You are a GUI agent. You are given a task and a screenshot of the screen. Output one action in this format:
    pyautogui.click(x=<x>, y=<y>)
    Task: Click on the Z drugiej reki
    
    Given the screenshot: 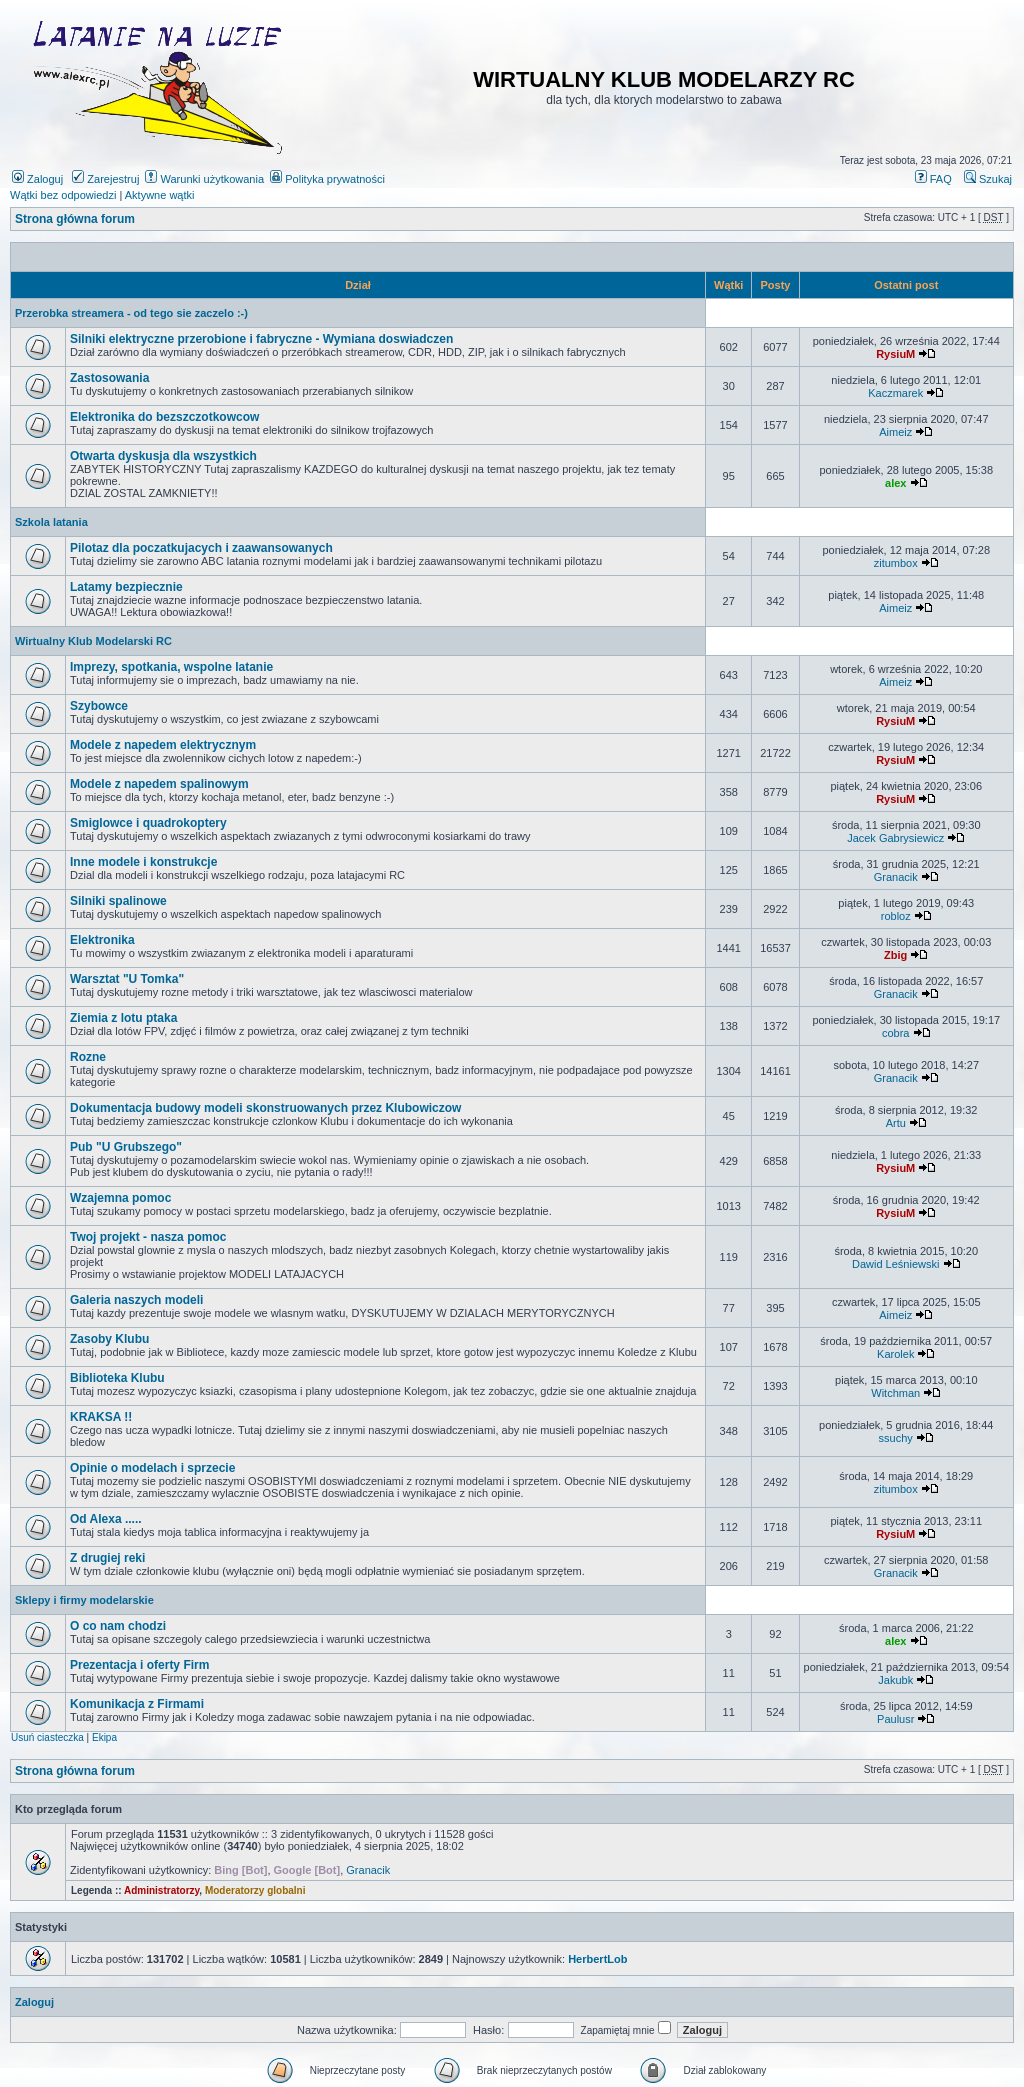 What is the action you would take?
    pyautogui.click(x=107, y=1558)
    